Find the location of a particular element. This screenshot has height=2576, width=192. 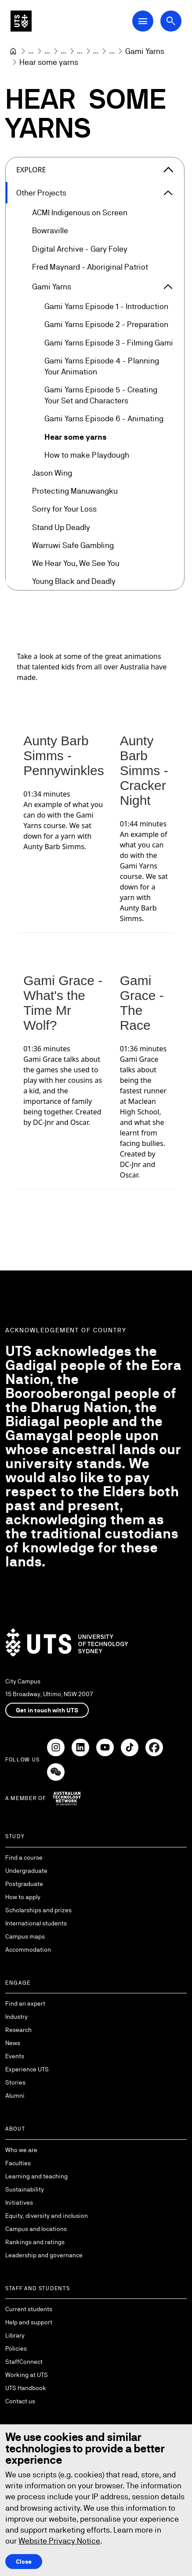

Gami Yarns is located at coordinates (51, 286).